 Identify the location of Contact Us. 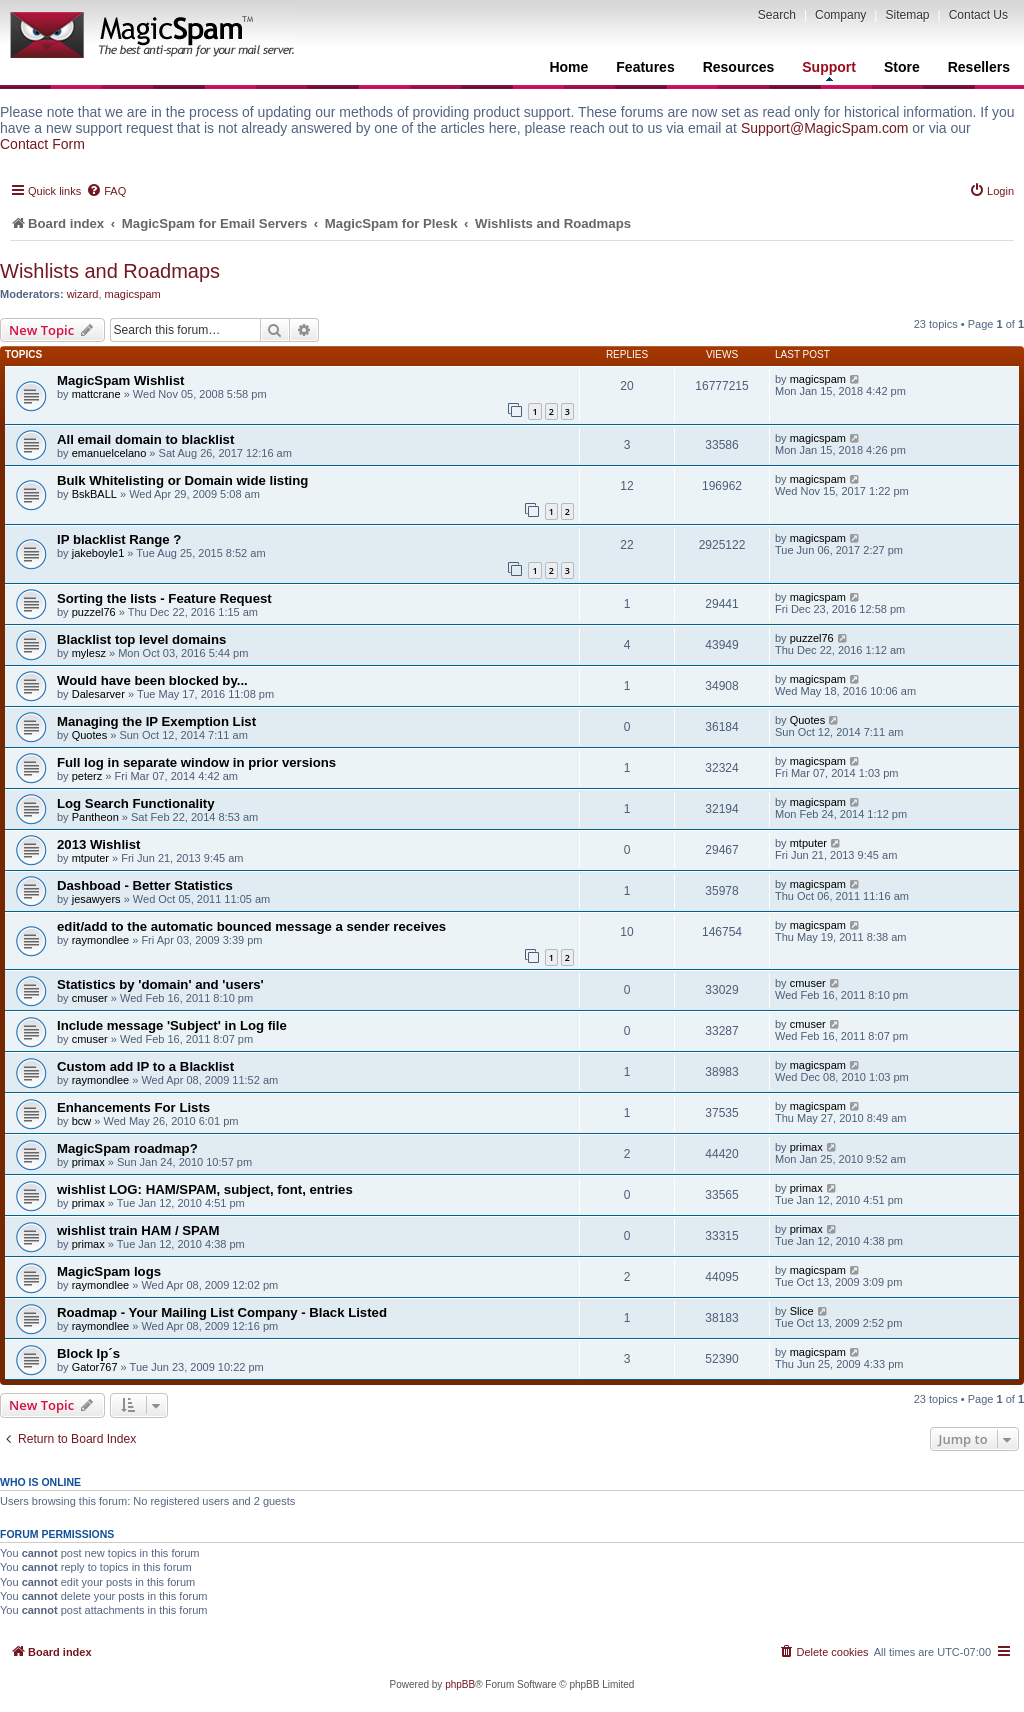
(978, 15).